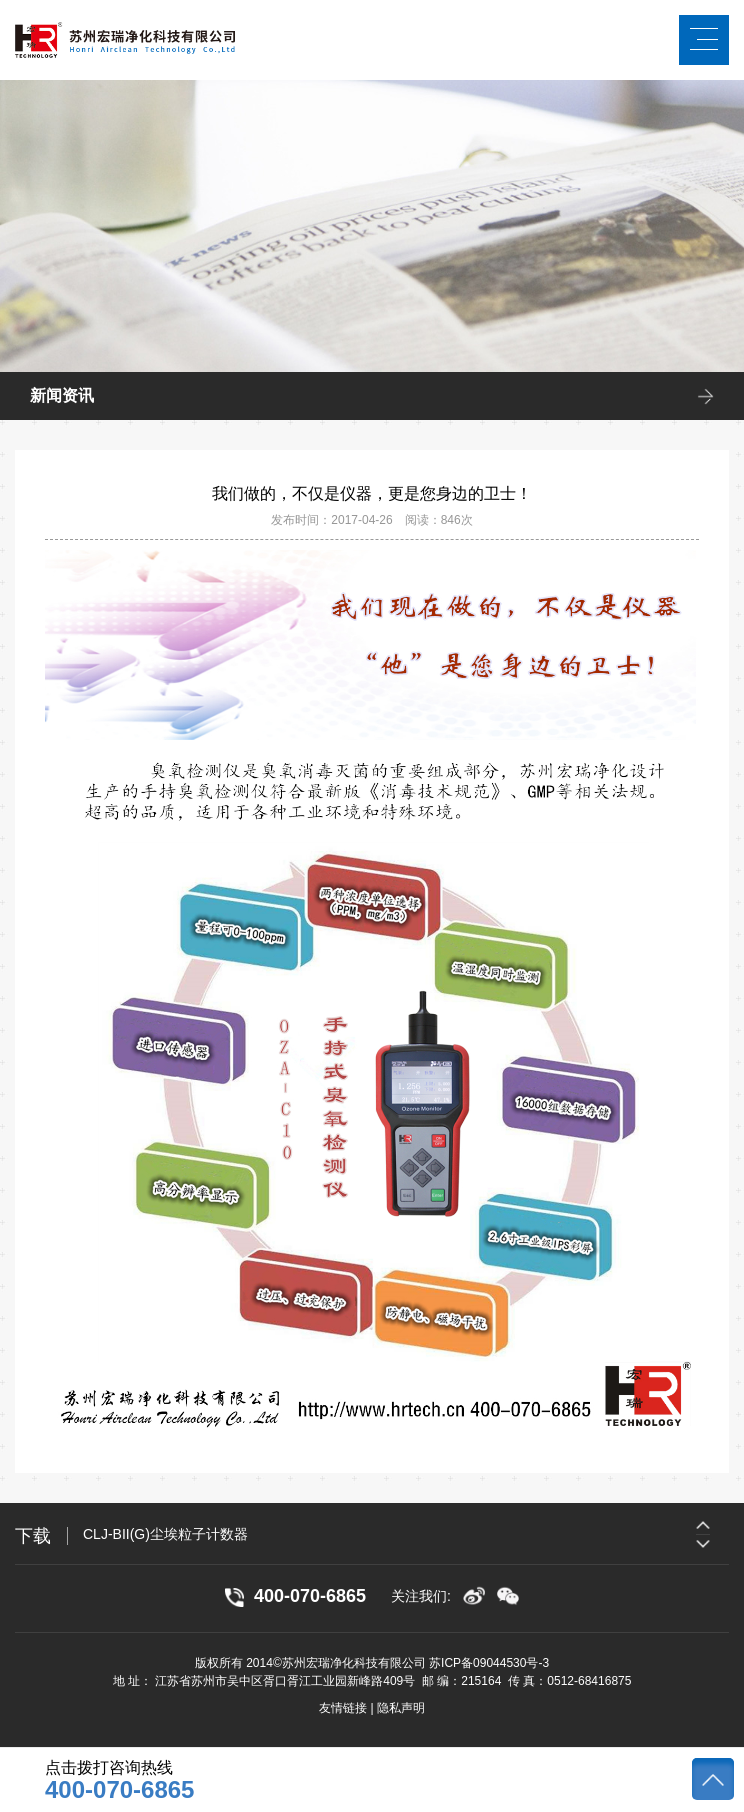 This screenshot has width=744, height=1812. I want to click on CLJ-BII(G)尘埃粒子计数器, so click(165, 1534).